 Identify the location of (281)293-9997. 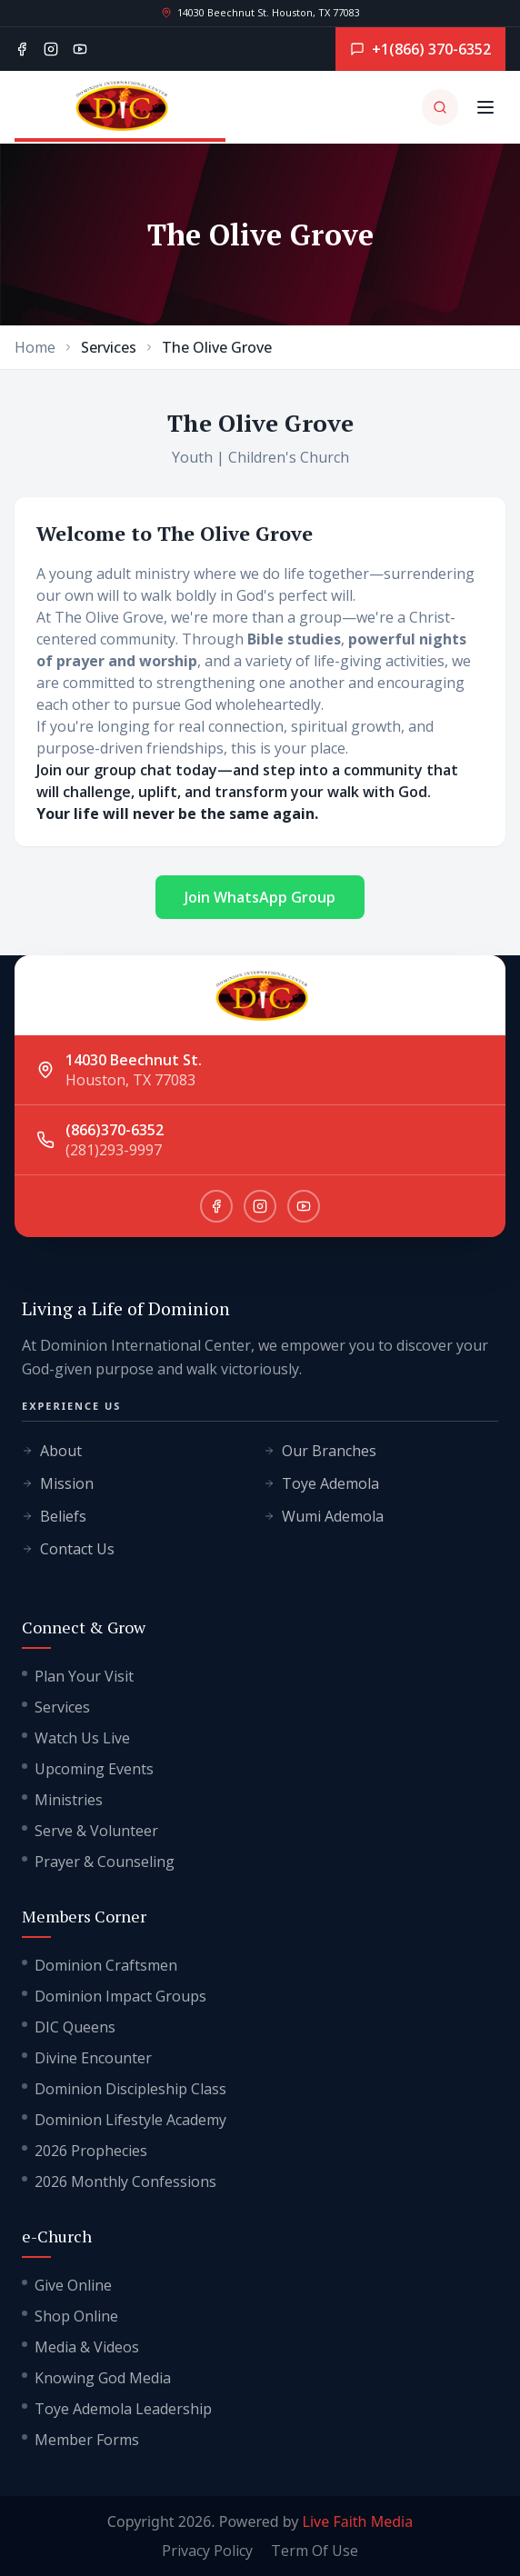
(113, 1150).